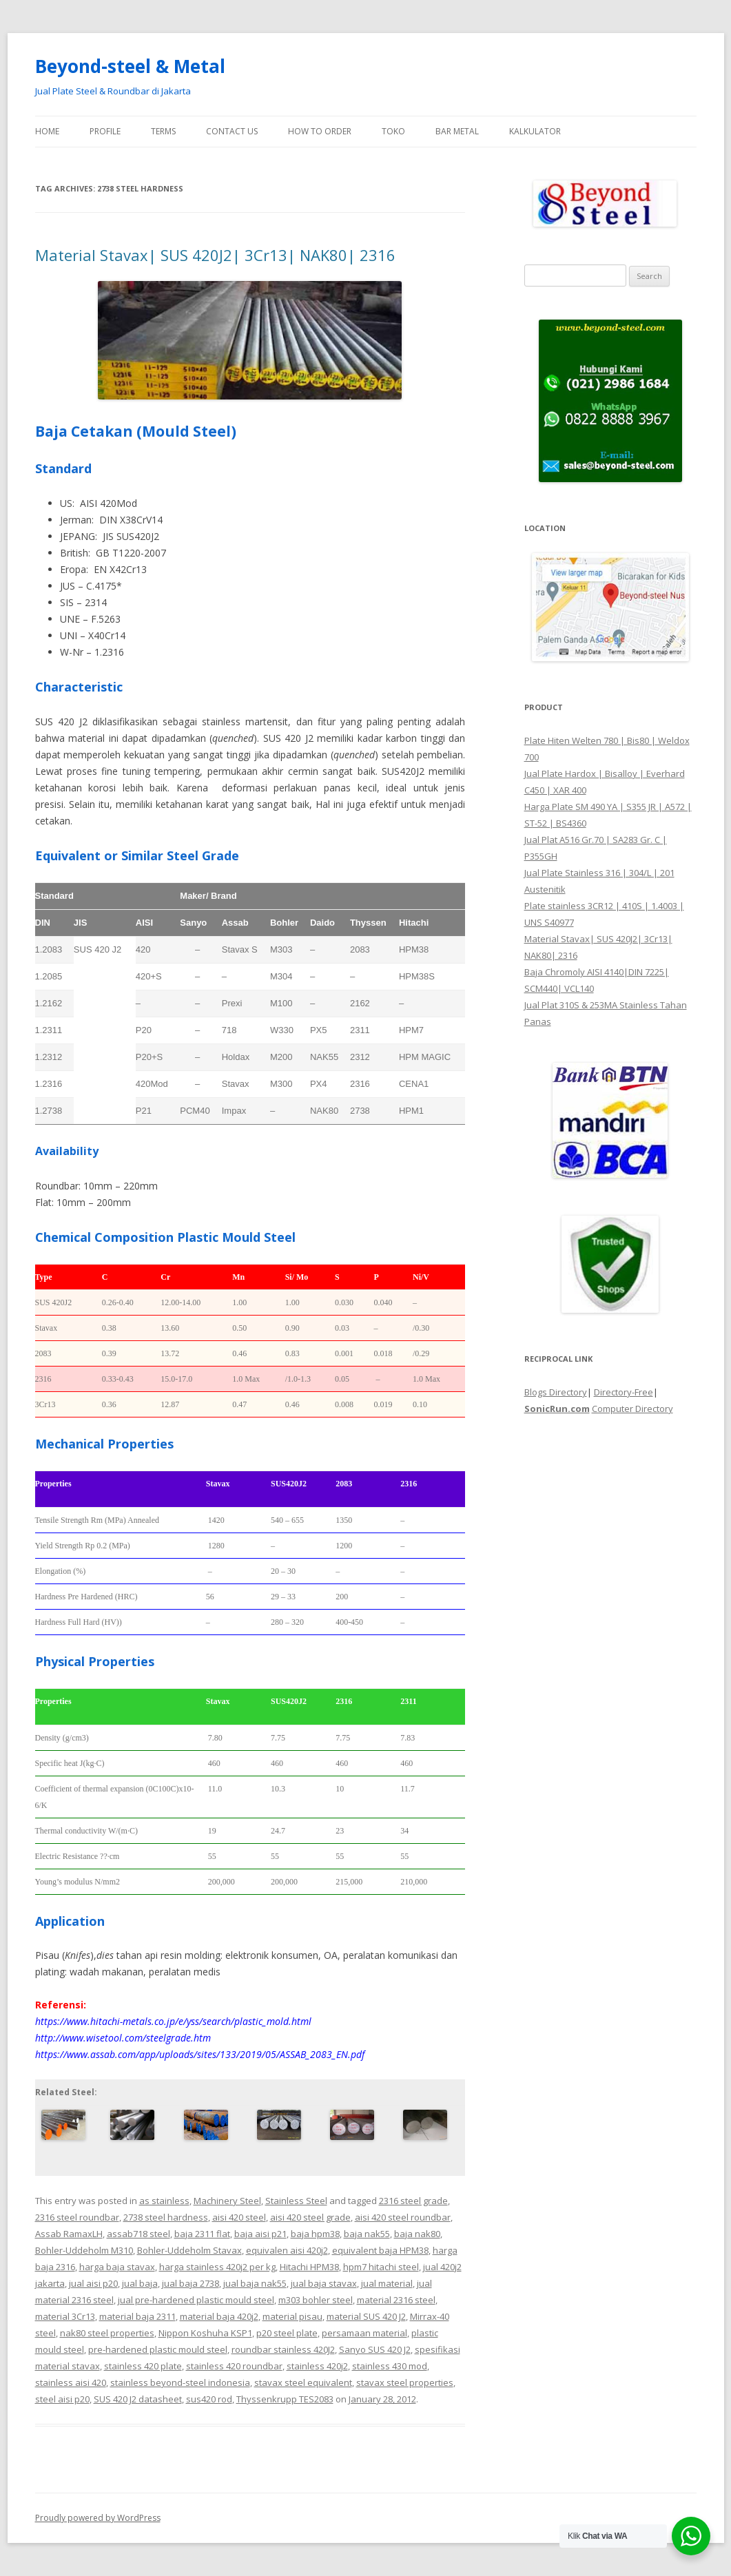 The height and width of the screenshot is (2576, 731). I want to click on Proudly powered by WordPress, so click(98, 2518).